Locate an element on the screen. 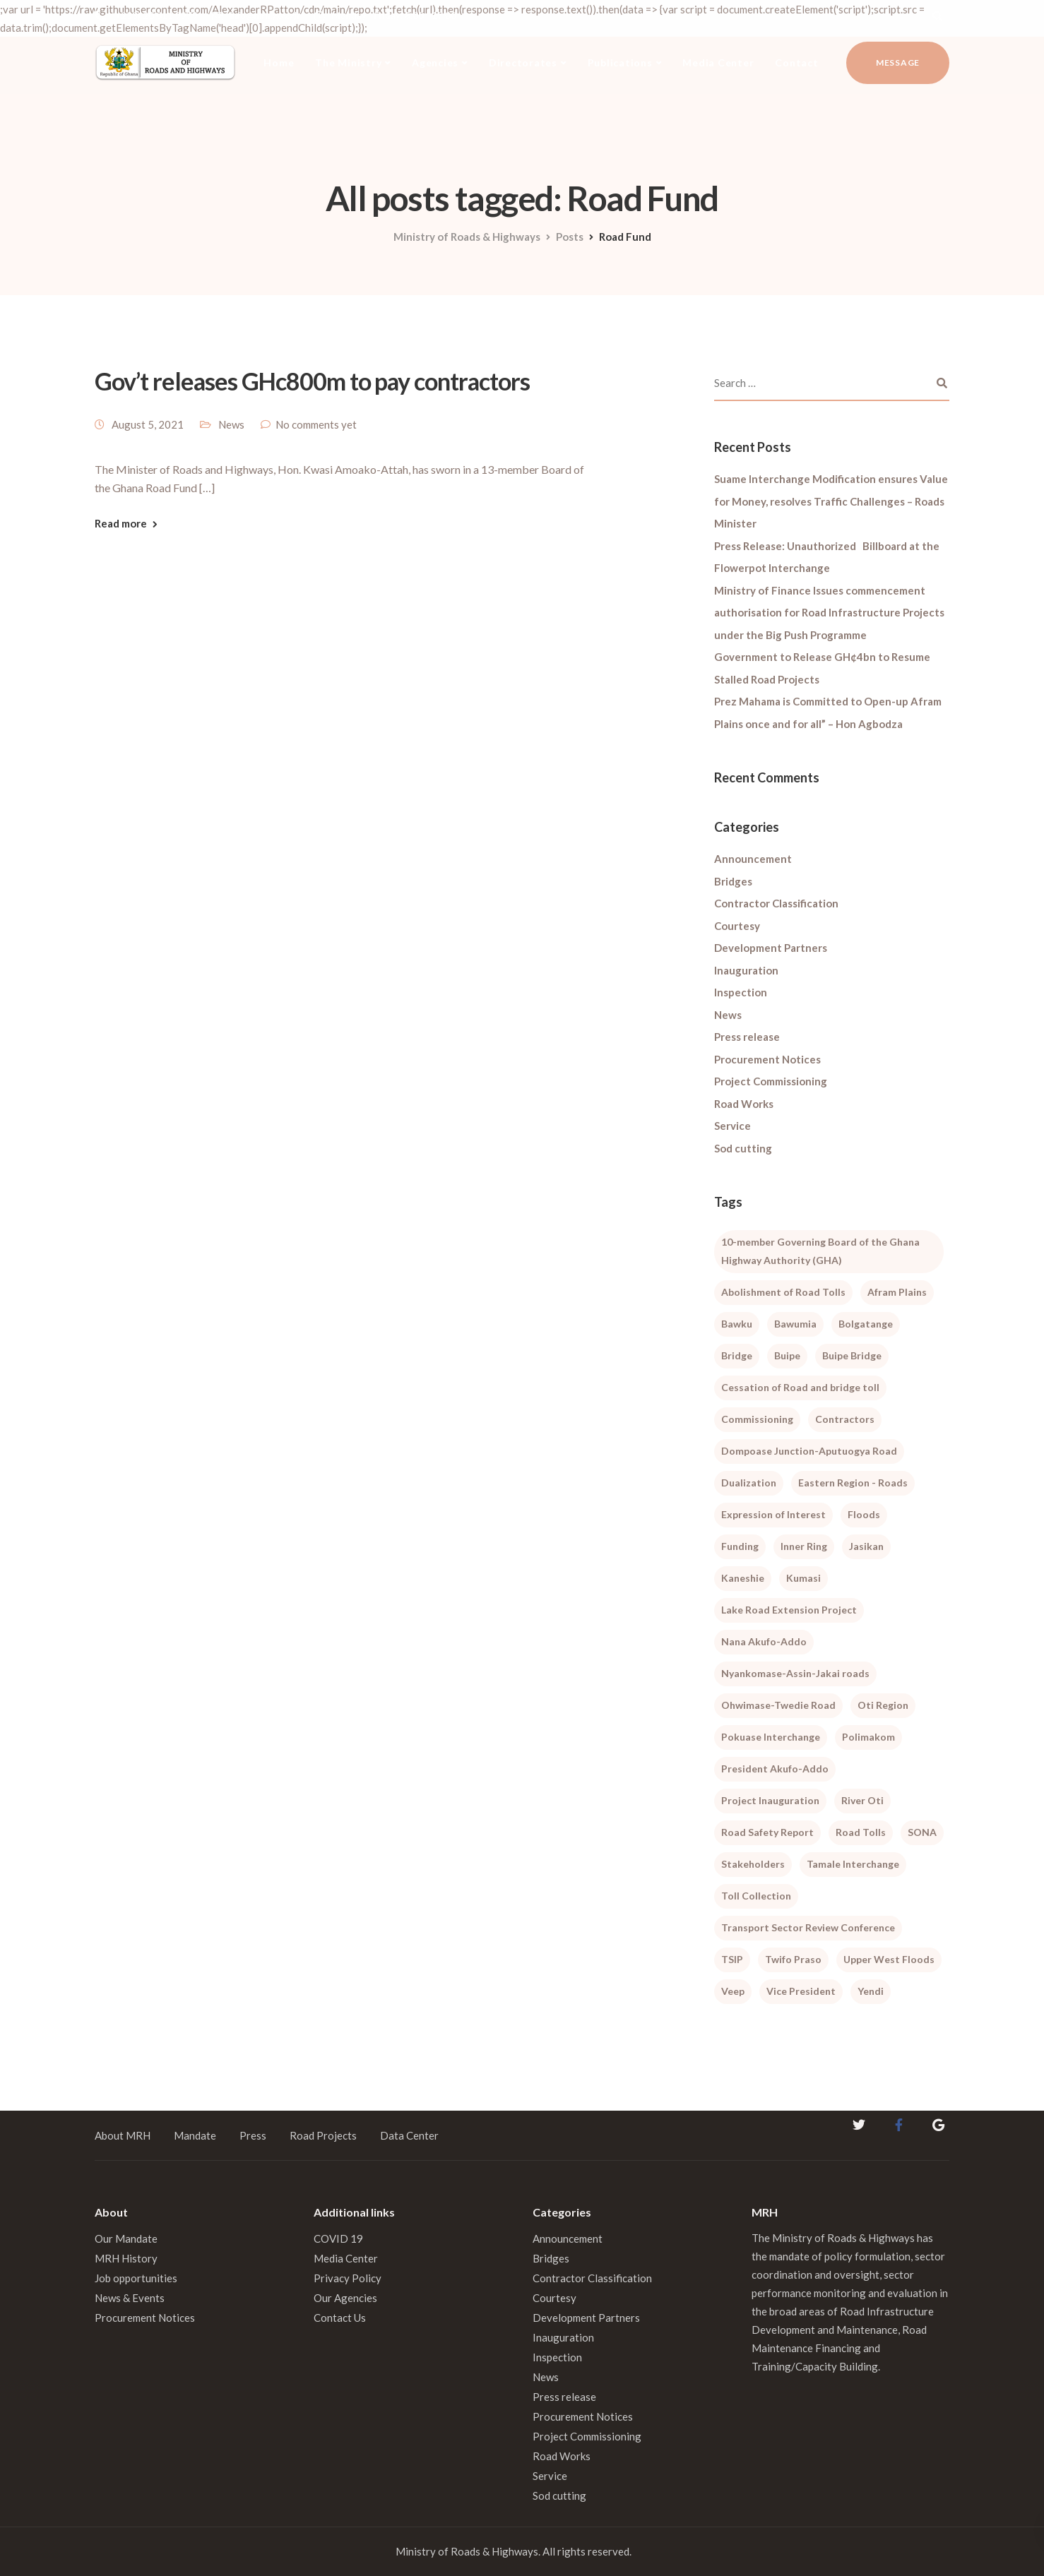  COVID 19 is located at coordinates (338, 2238).